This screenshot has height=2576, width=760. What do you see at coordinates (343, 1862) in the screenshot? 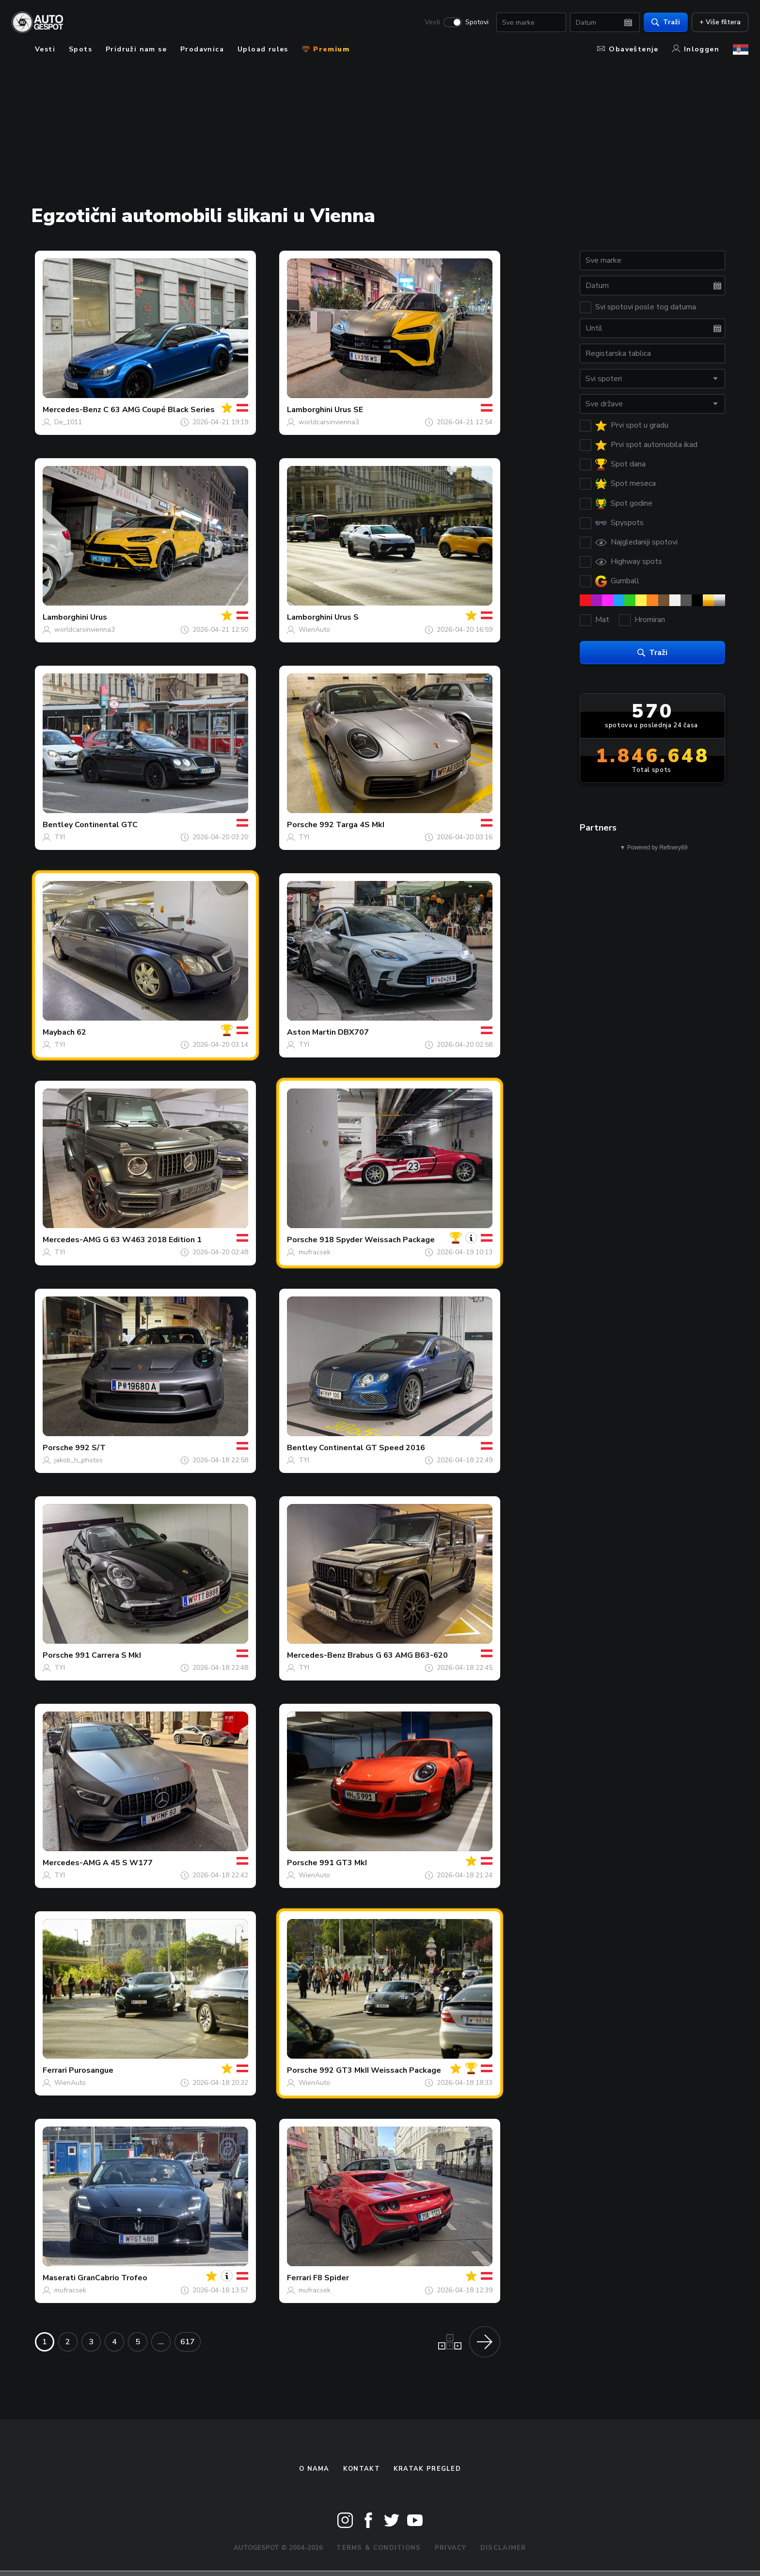
I see `991 GT3 MkI` at bounding box center [343, 1862].